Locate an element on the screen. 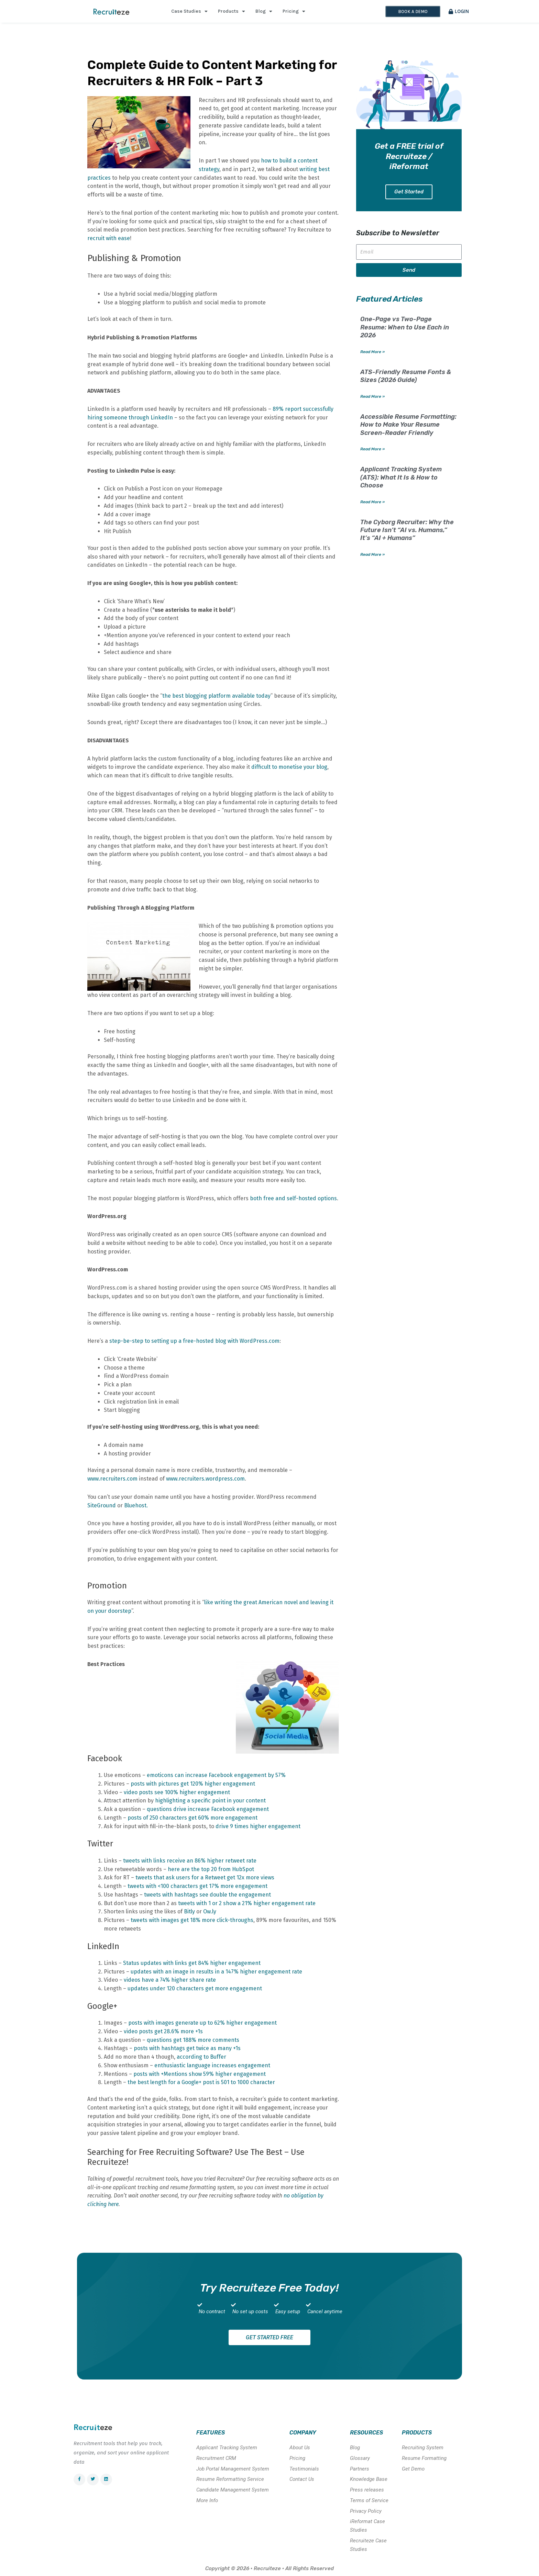  Bitly is located at coordinates (189, 1911).